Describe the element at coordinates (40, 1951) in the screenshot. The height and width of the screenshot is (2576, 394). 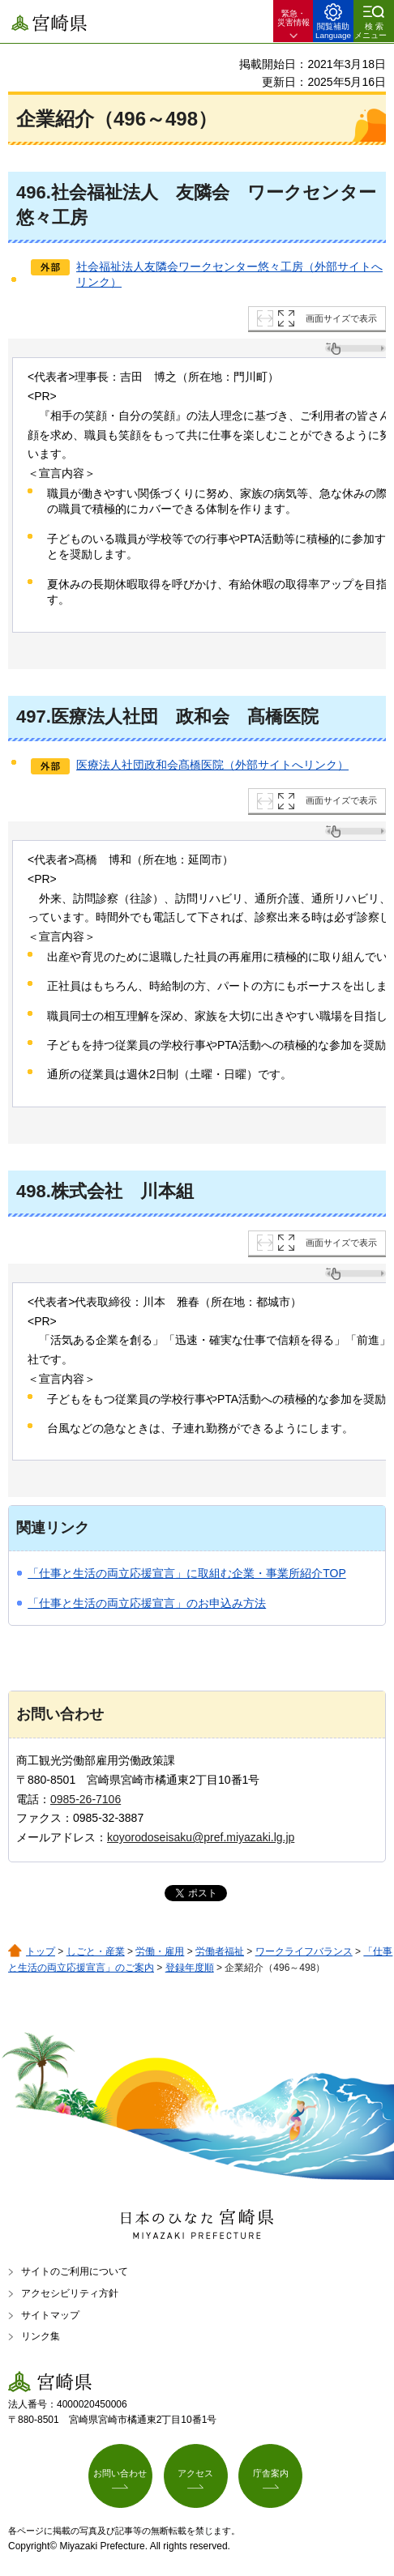
I see `トップ` at that location.